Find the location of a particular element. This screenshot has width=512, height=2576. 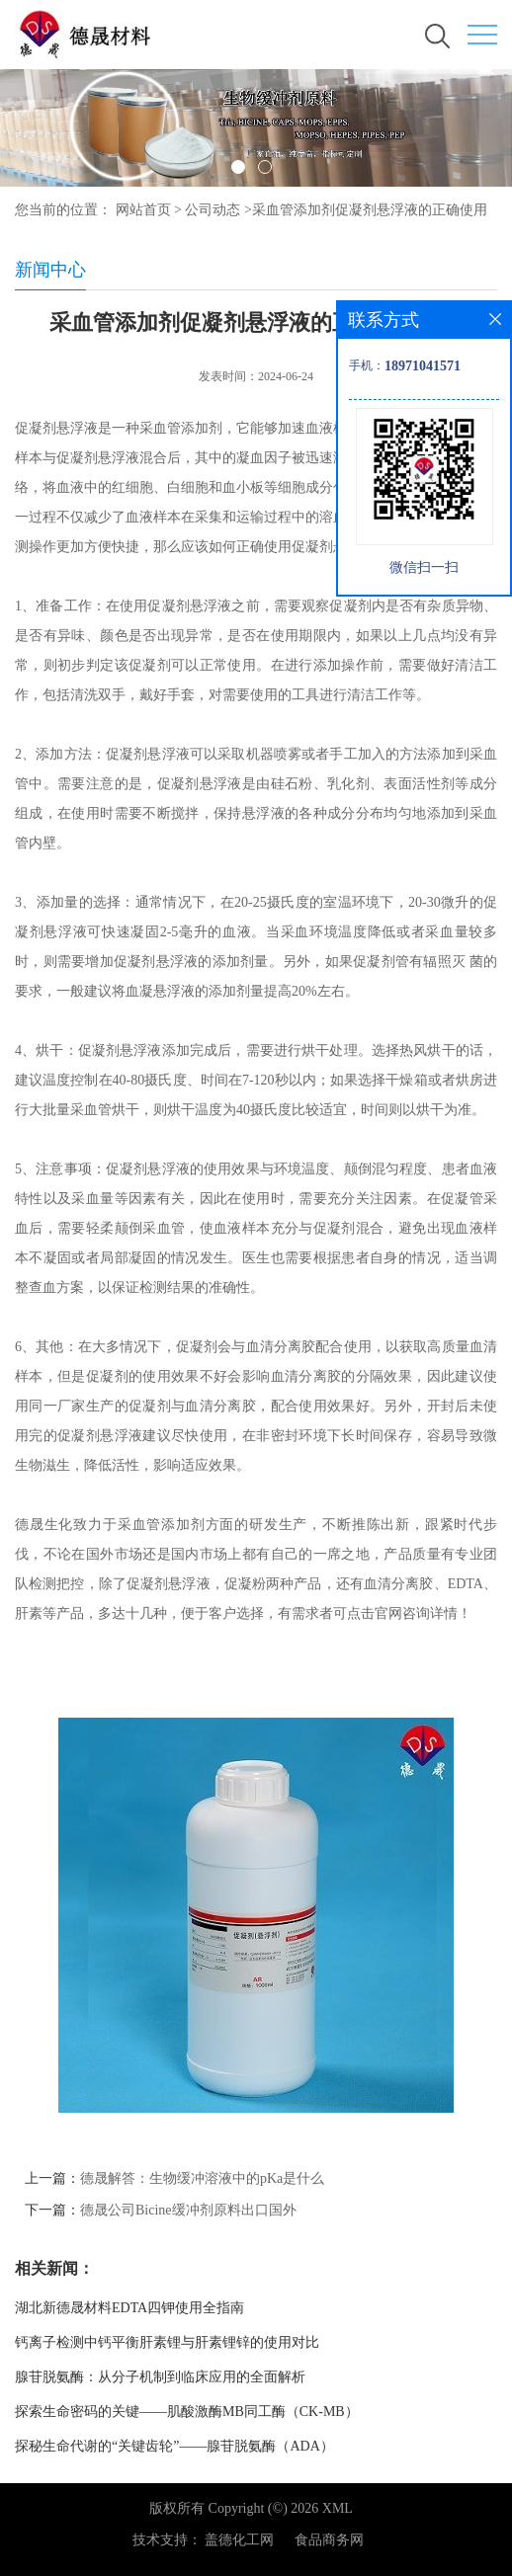

探索生命密码的关键——肌酸激酶MB同工酶（CK-MB） is located at coordinates (187, 2411).